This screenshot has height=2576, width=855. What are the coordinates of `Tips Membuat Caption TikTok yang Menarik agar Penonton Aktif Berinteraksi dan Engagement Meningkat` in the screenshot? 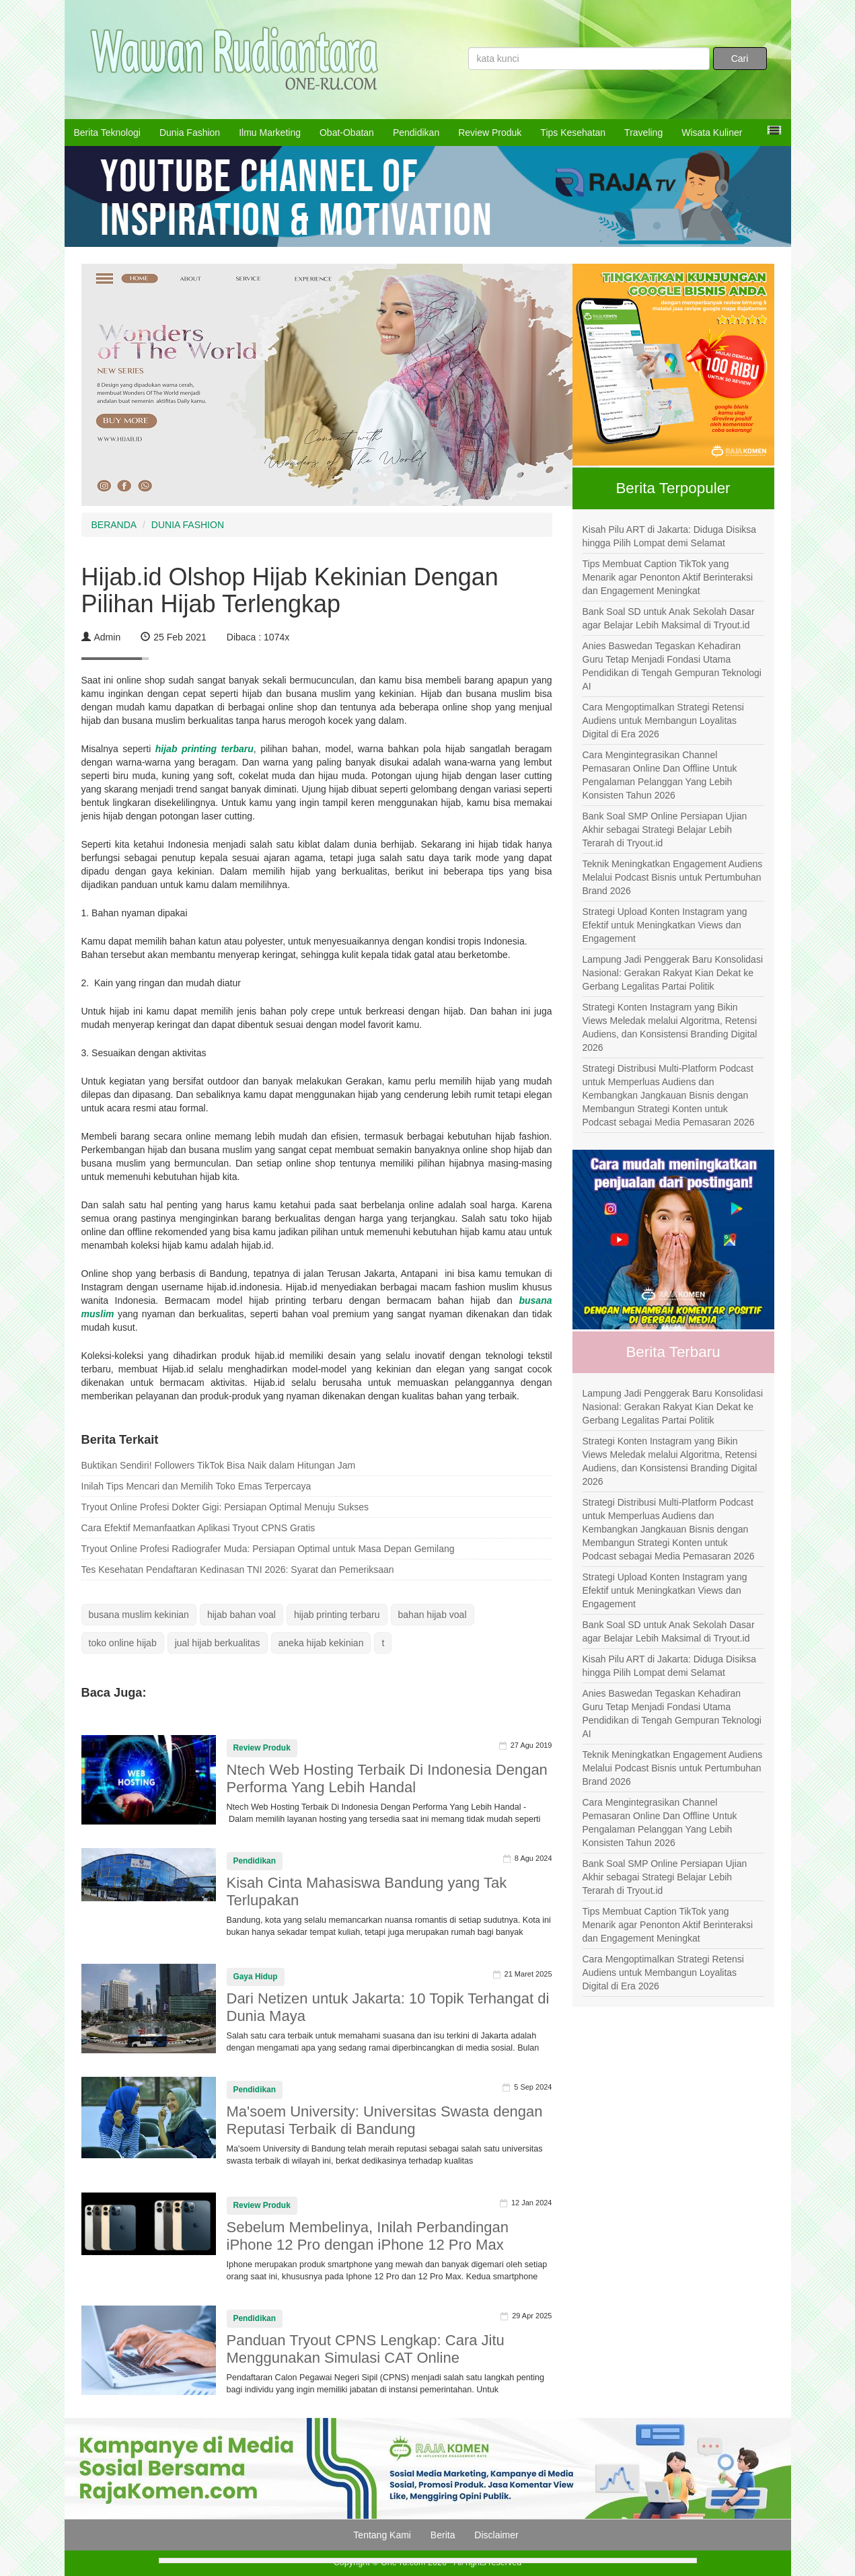 It's located at (668, 577).